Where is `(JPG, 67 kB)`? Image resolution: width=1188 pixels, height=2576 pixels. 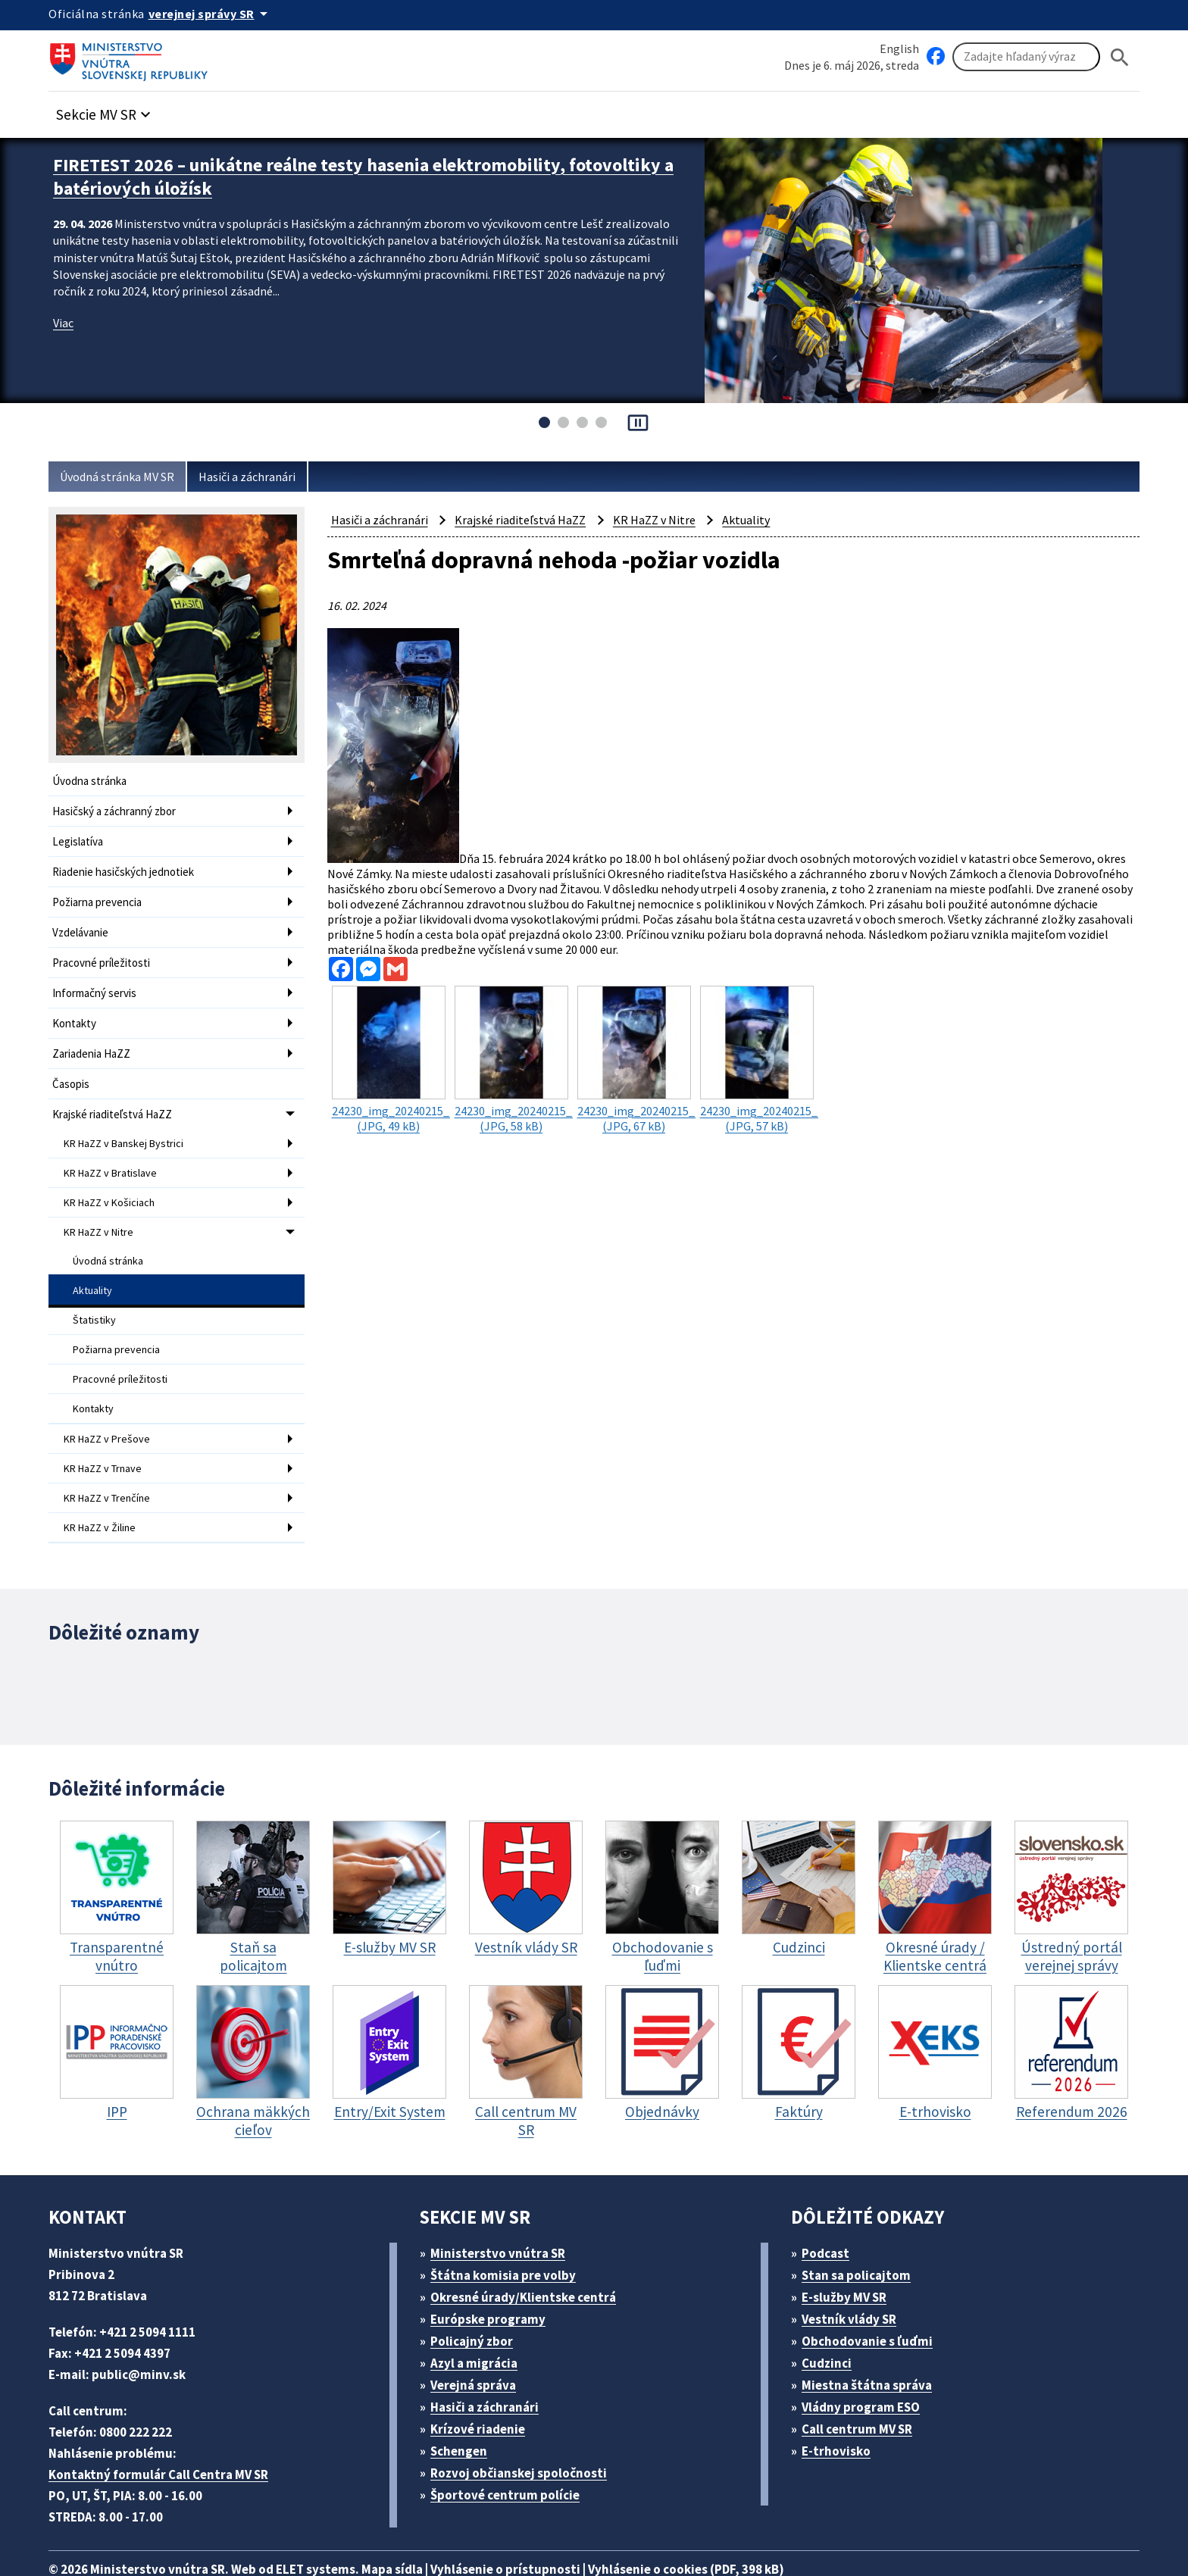
(JPG, 67 kB) is located at coordinates (636, 1046).